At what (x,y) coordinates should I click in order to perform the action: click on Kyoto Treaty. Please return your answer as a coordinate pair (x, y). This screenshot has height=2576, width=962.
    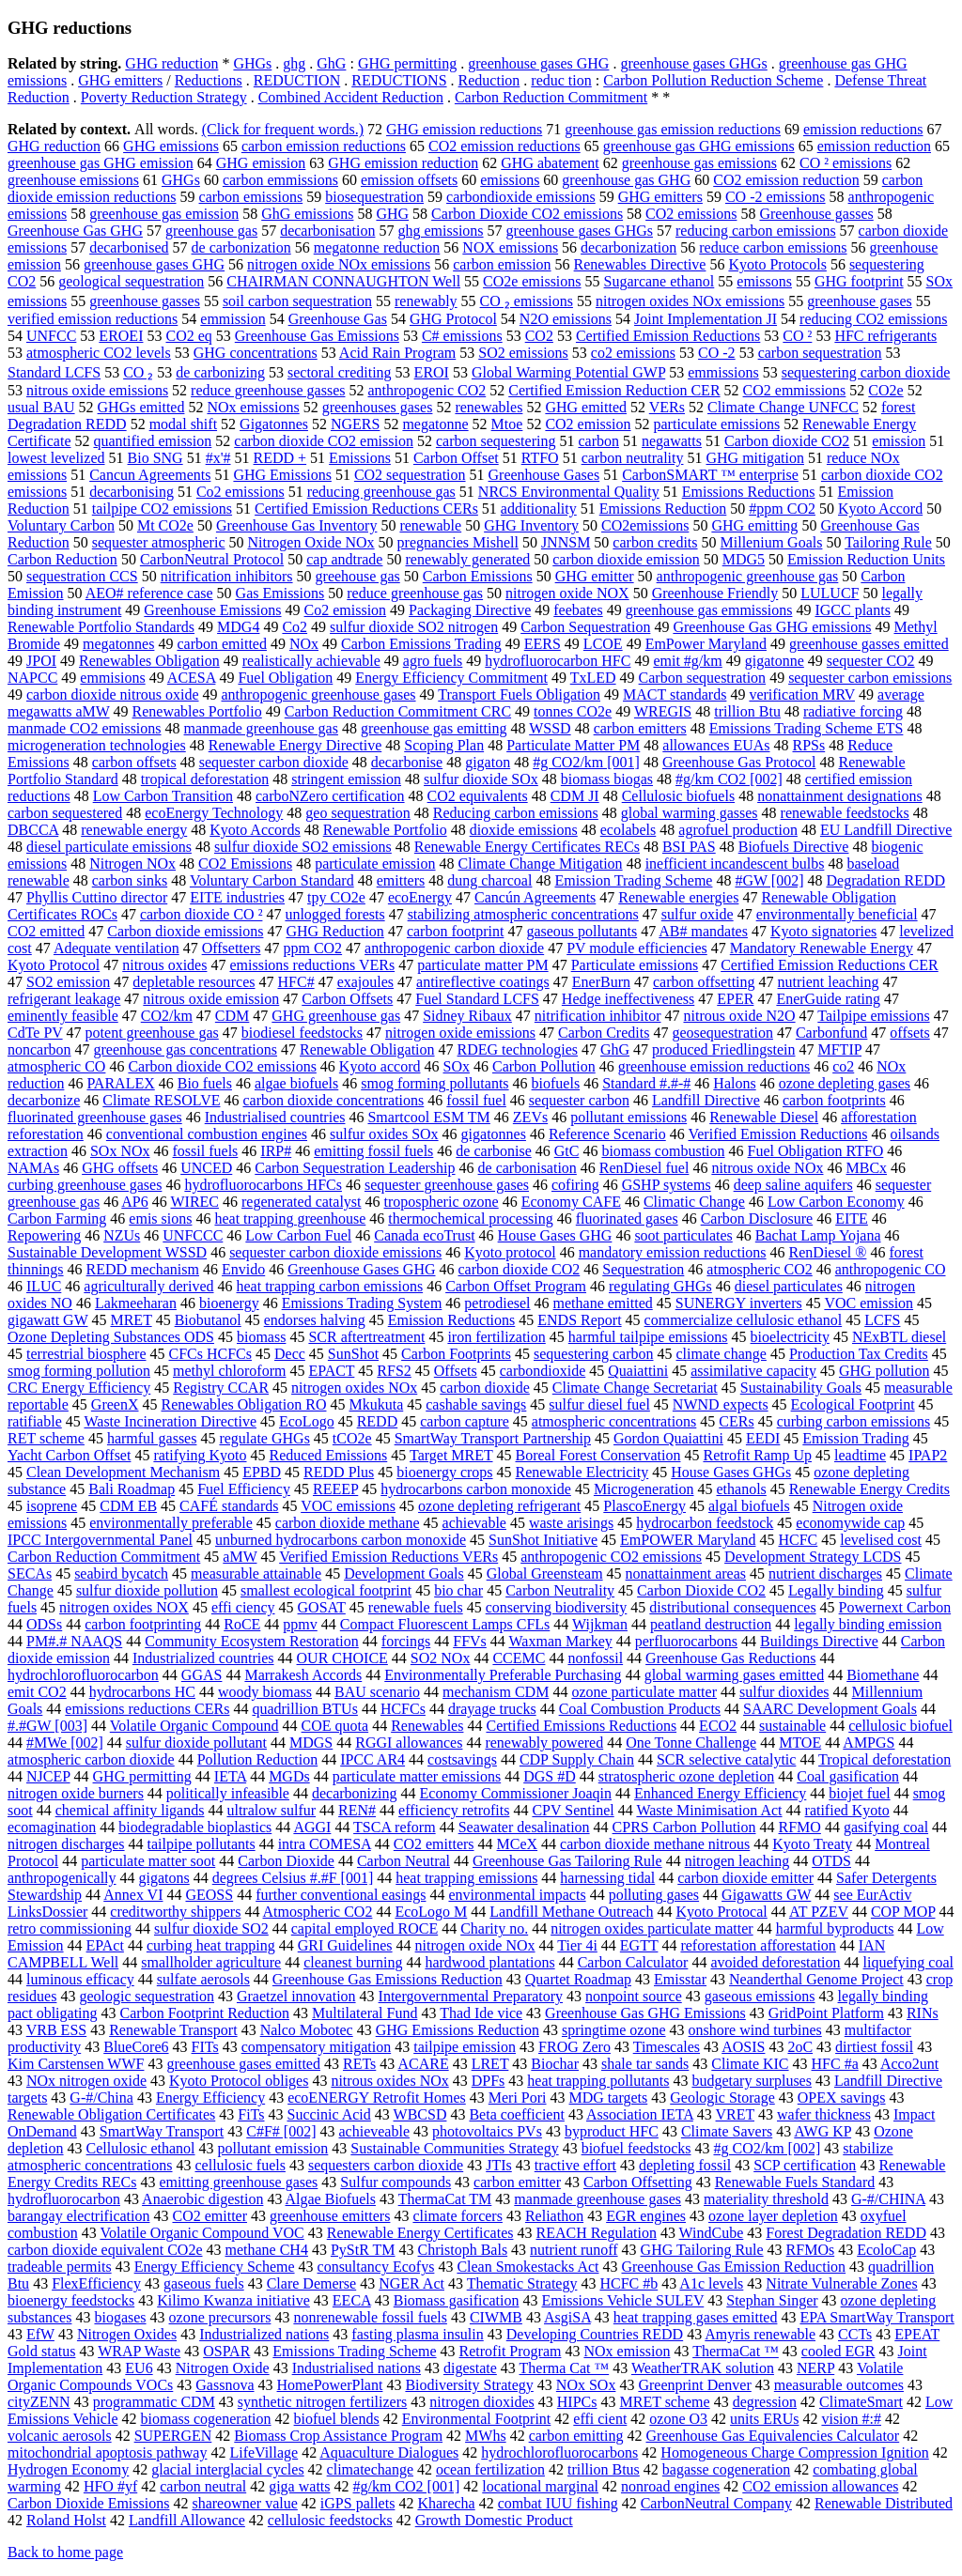
    Looking at the image, I should click on (812, 1844).